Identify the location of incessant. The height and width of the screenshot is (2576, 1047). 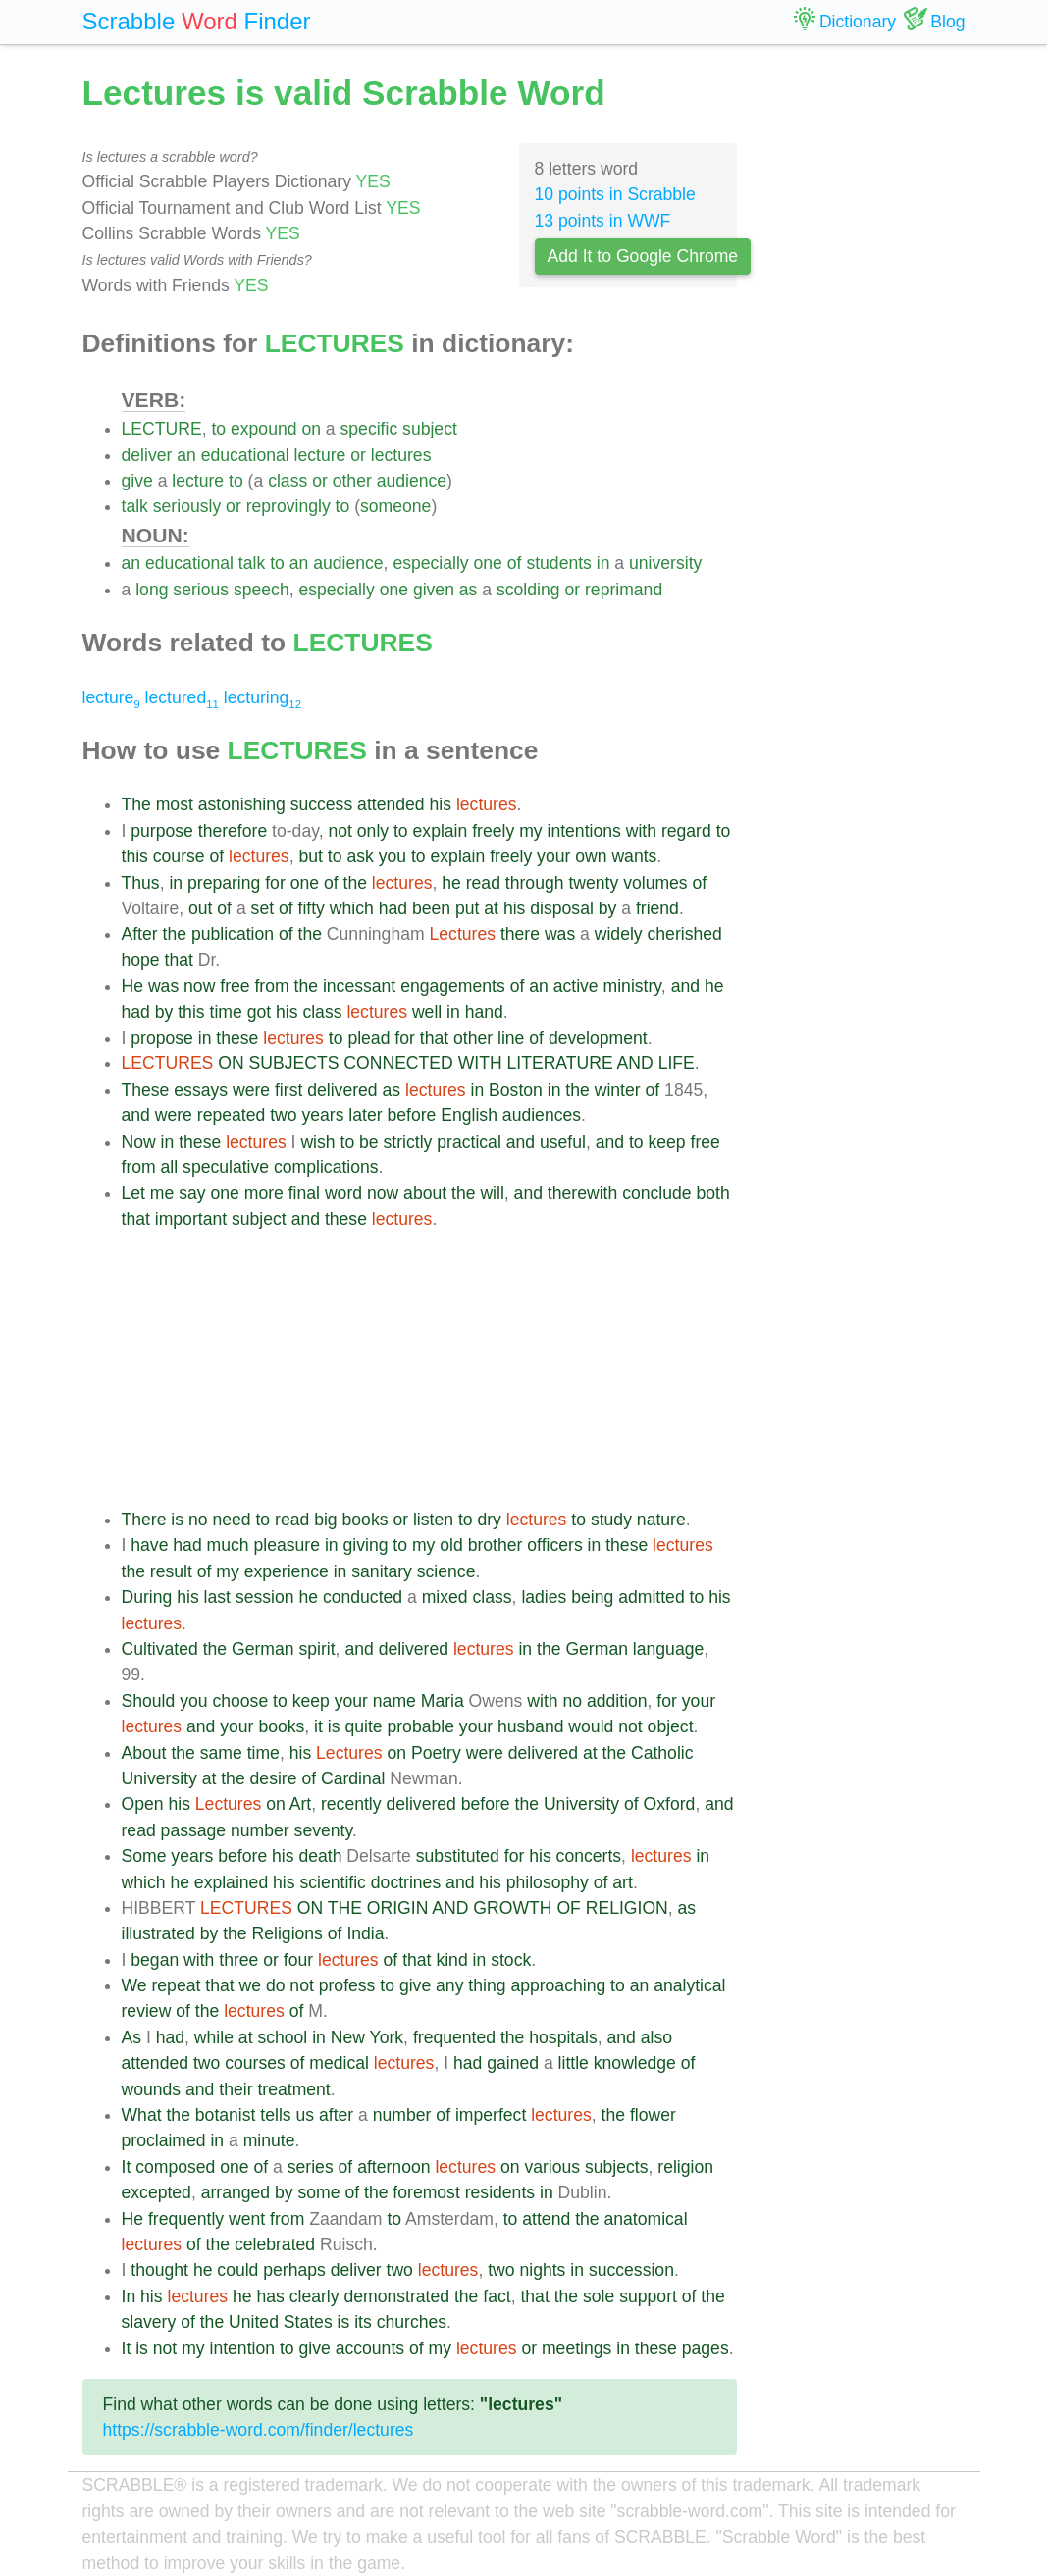
(359, 986).